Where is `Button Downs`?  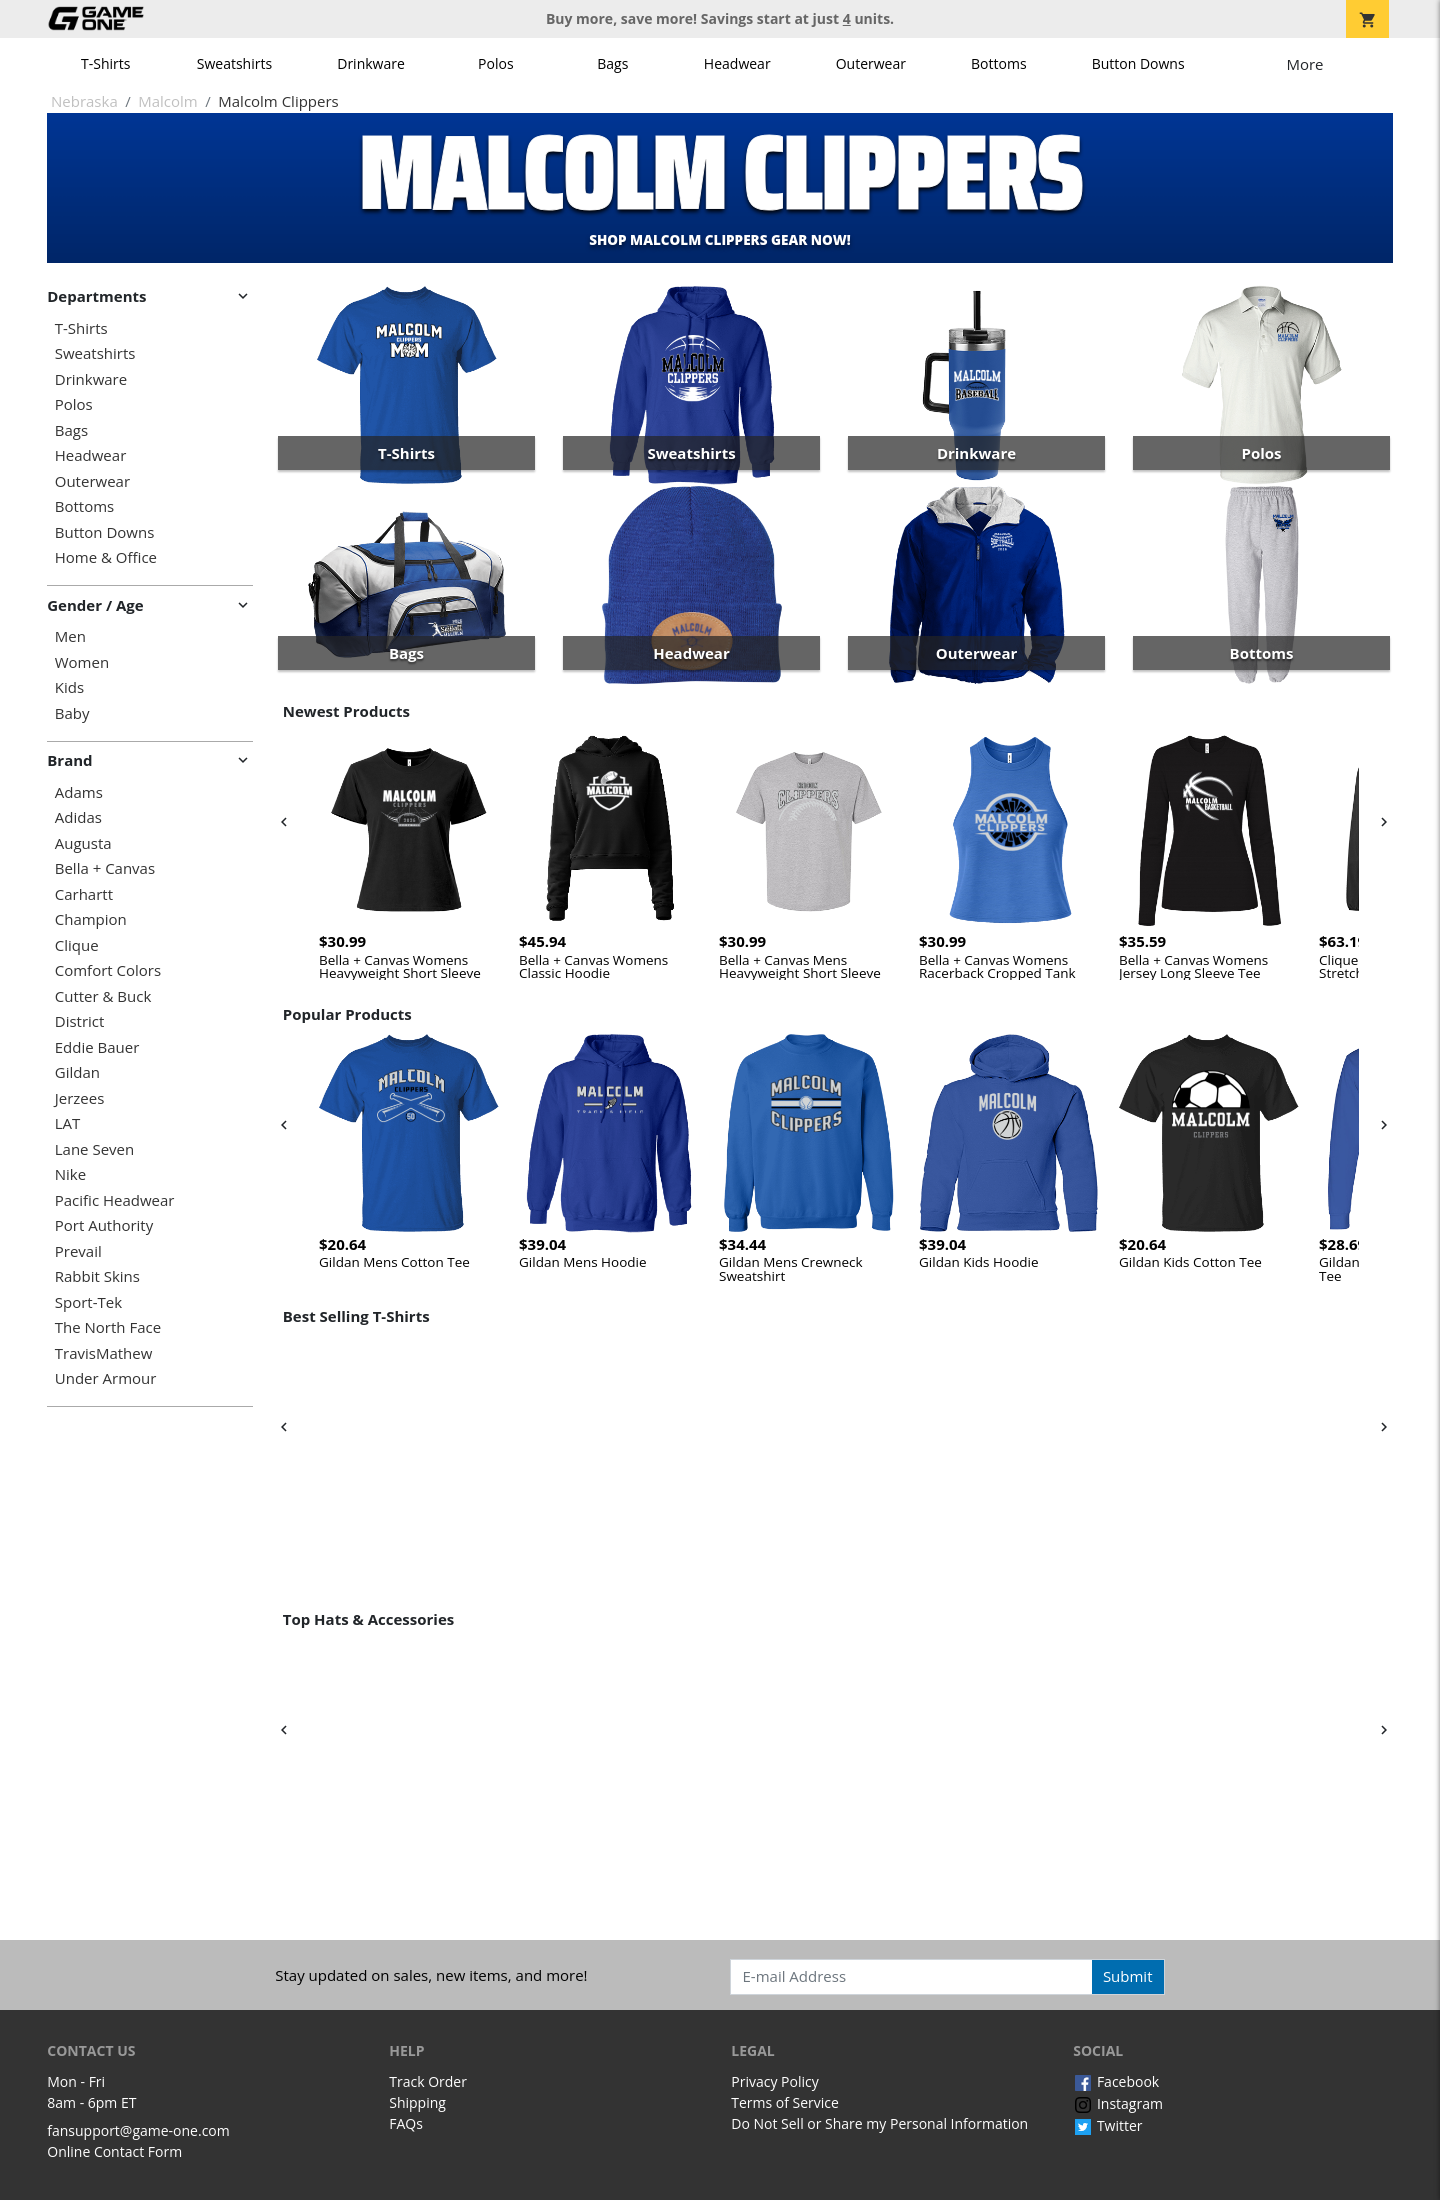 Button Downs is located at coordinates (1138, 63).